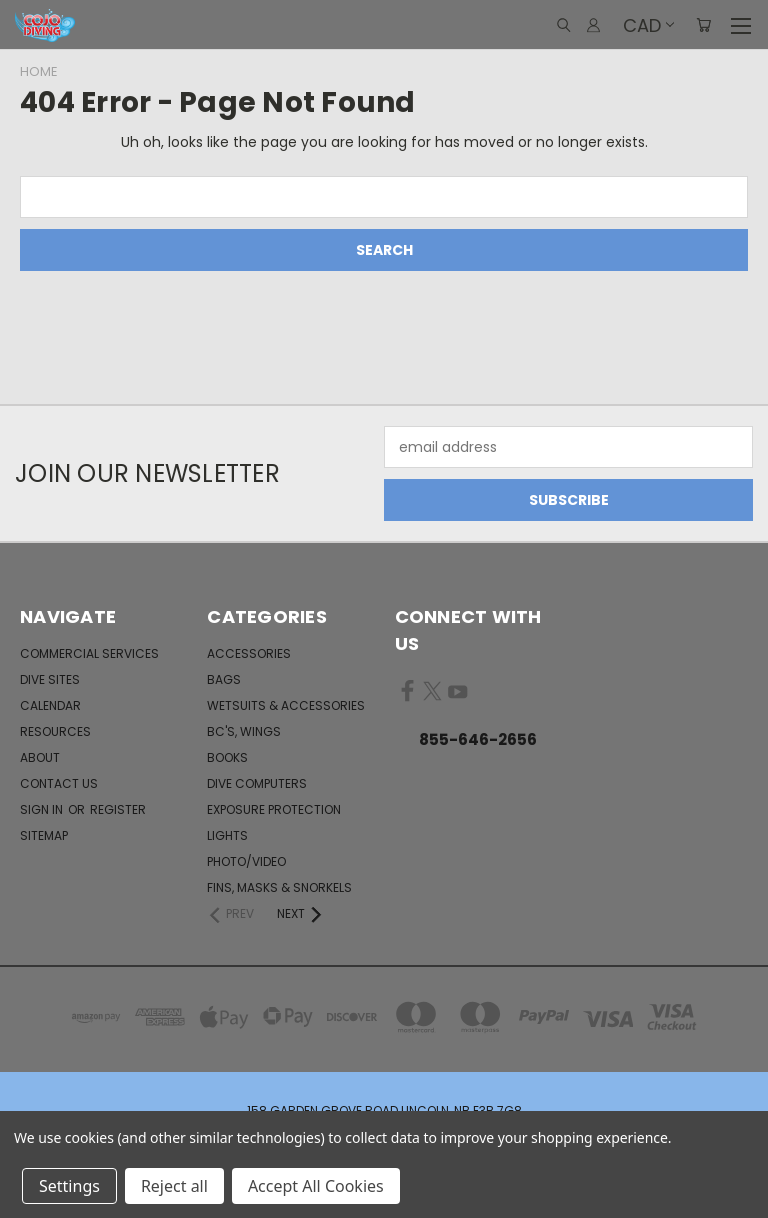  What do you see at coordinates (286, 705) in the screenshot?
I see `Wetsuits & Accessories` at bounding box center [286, 705].